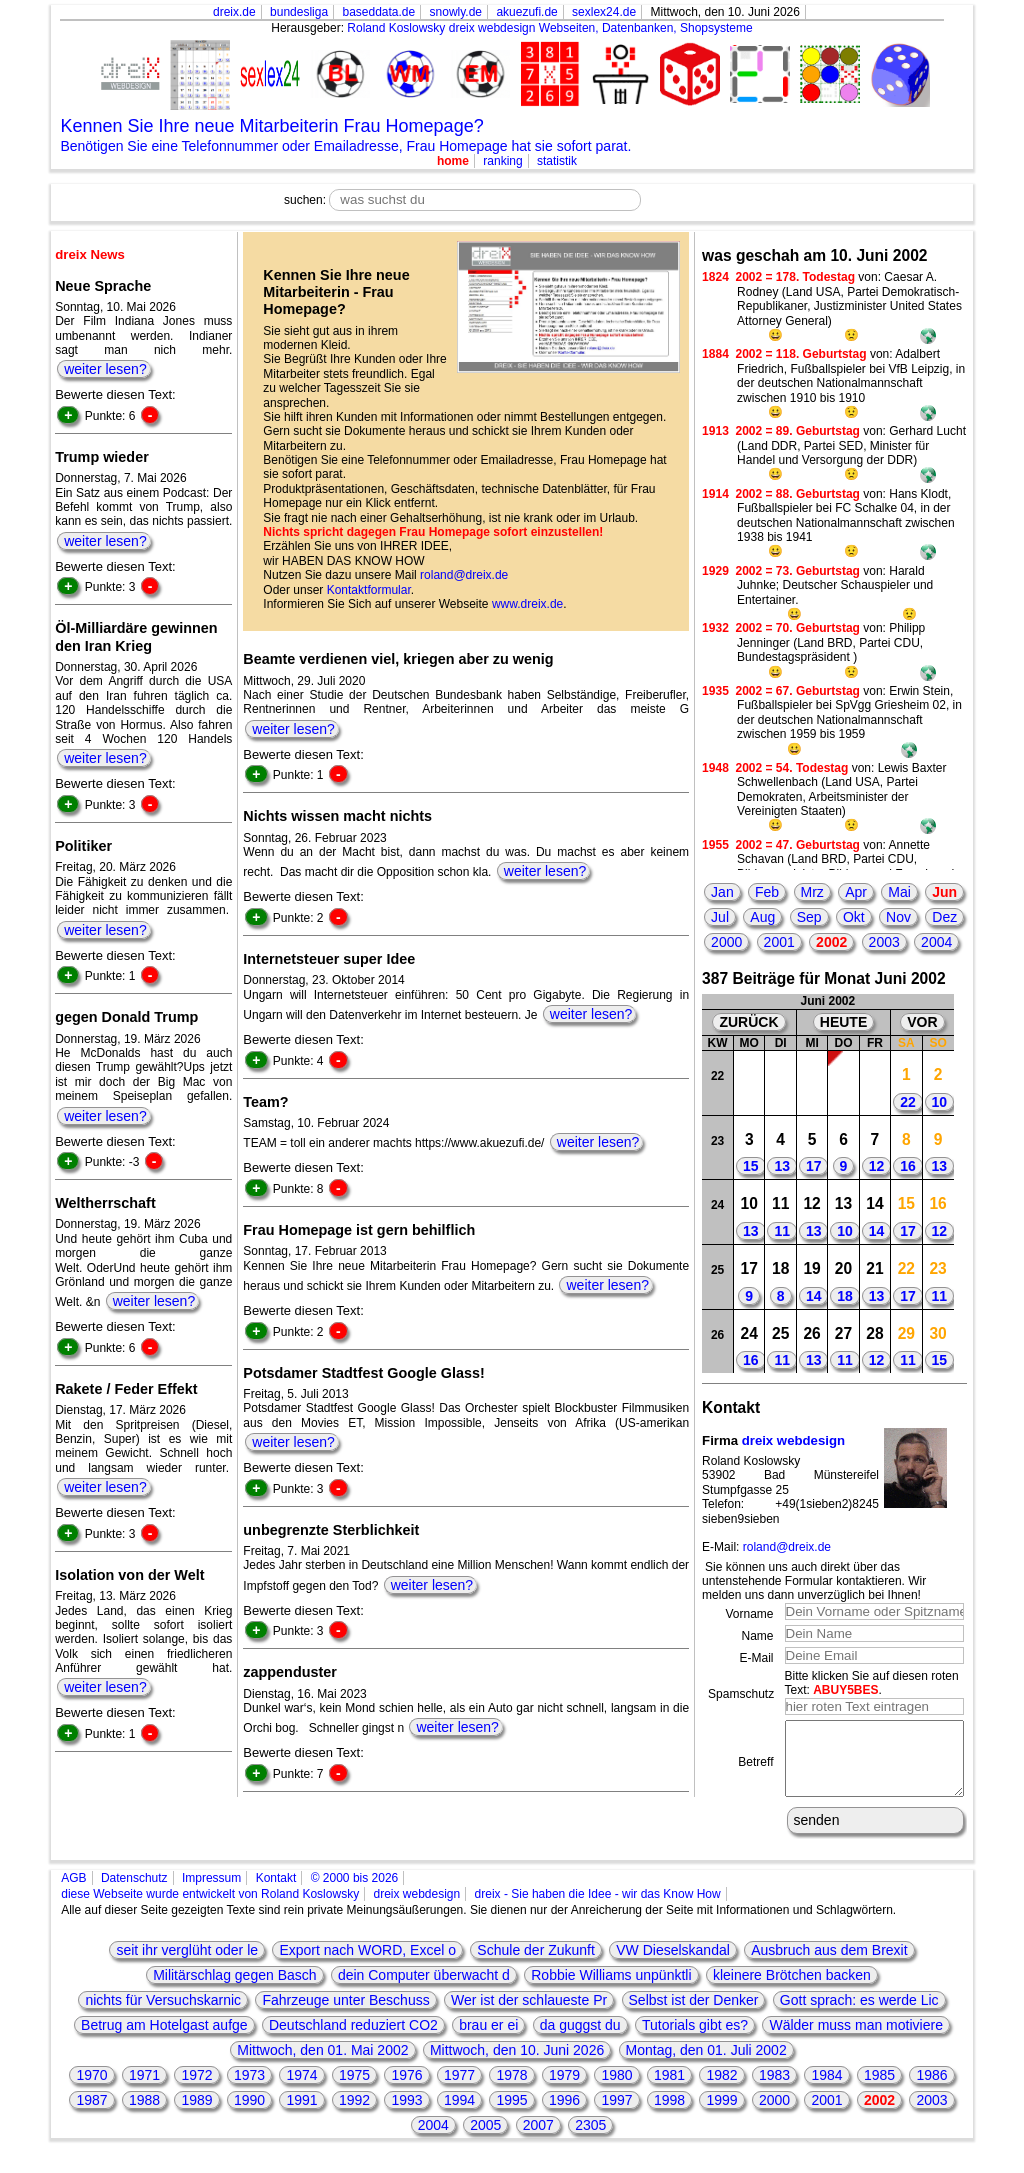 The height and width of the screenshot is (2173, 1024). Describe the element at coordinates (424, 1990) in the screenshot. I see `dein Computer überwacht d` at that location.